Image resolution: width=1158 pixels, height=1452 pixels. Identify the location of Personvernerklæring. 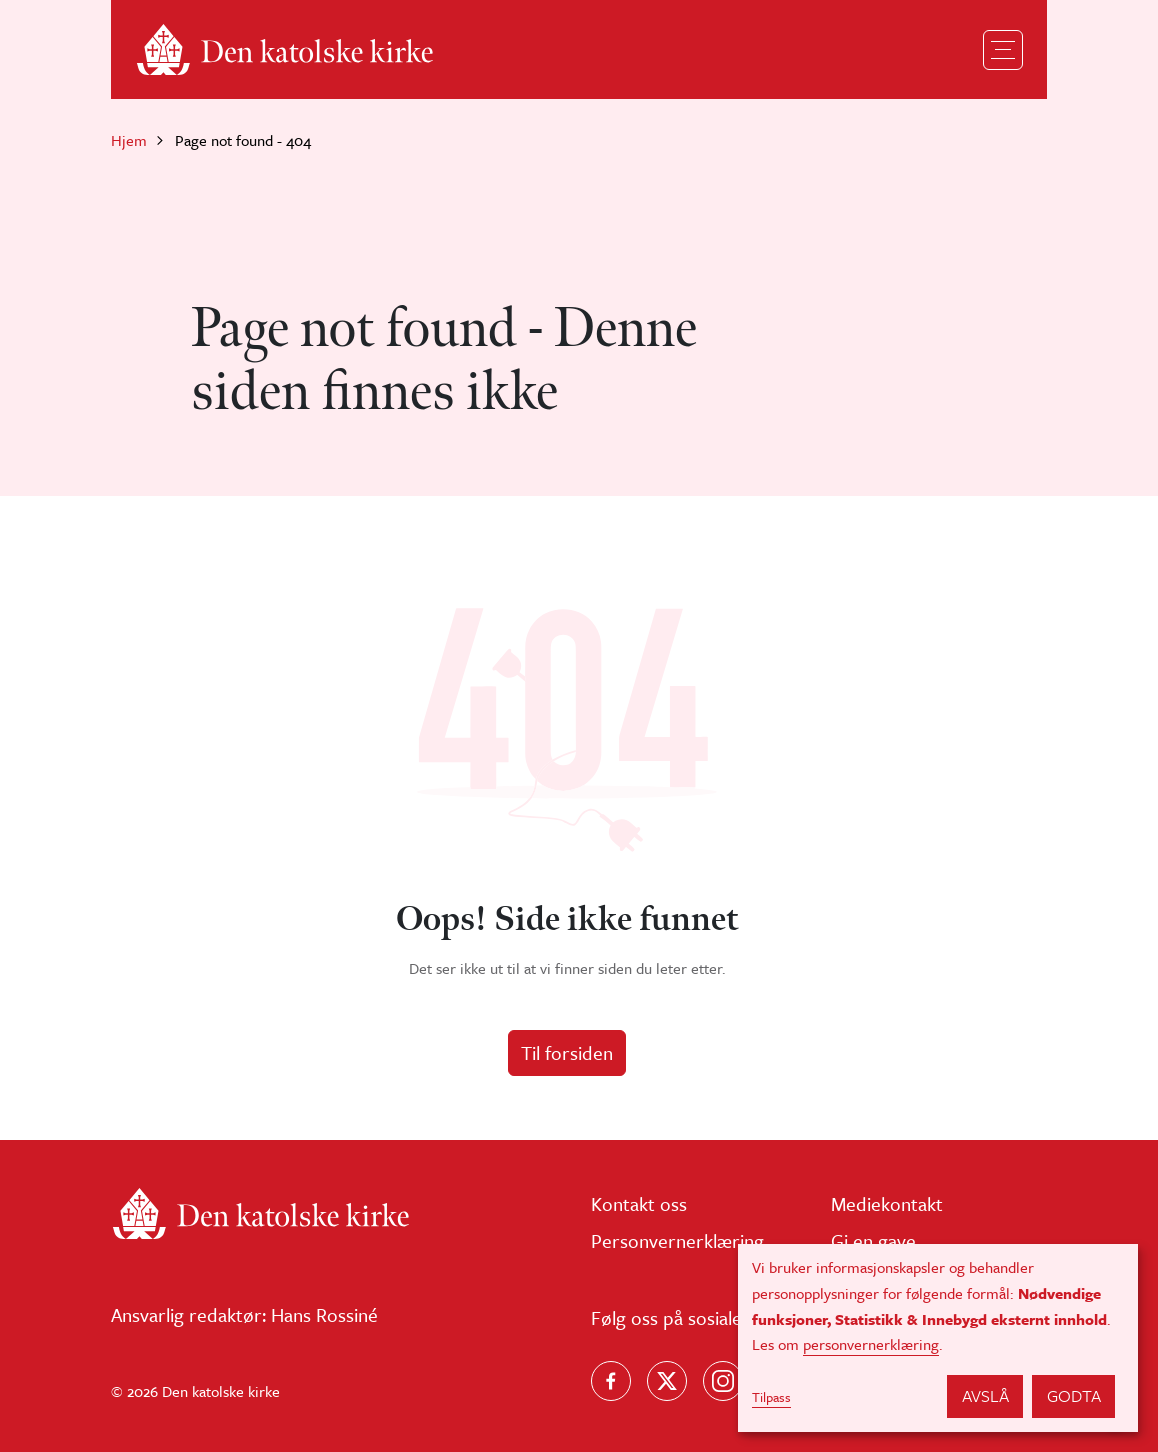
(677, 1240).